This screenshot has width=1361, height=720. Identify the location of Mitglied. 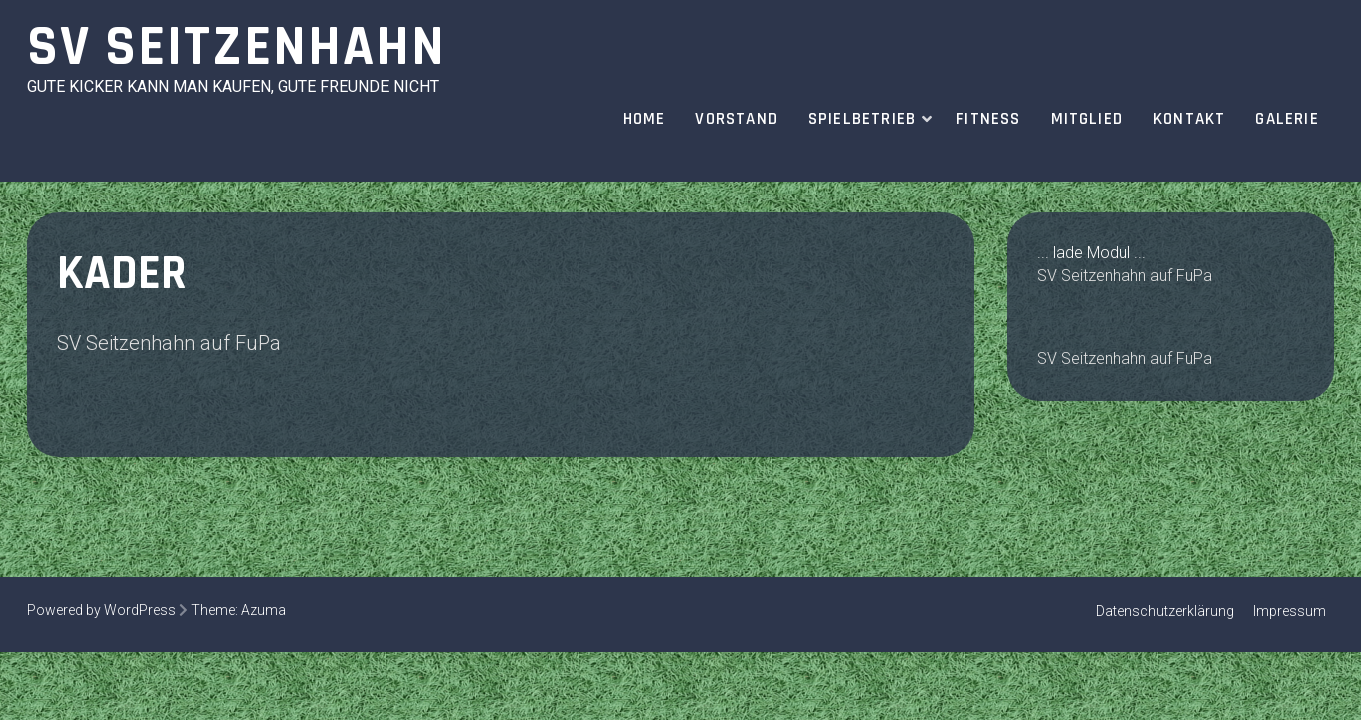
(1087, 119).